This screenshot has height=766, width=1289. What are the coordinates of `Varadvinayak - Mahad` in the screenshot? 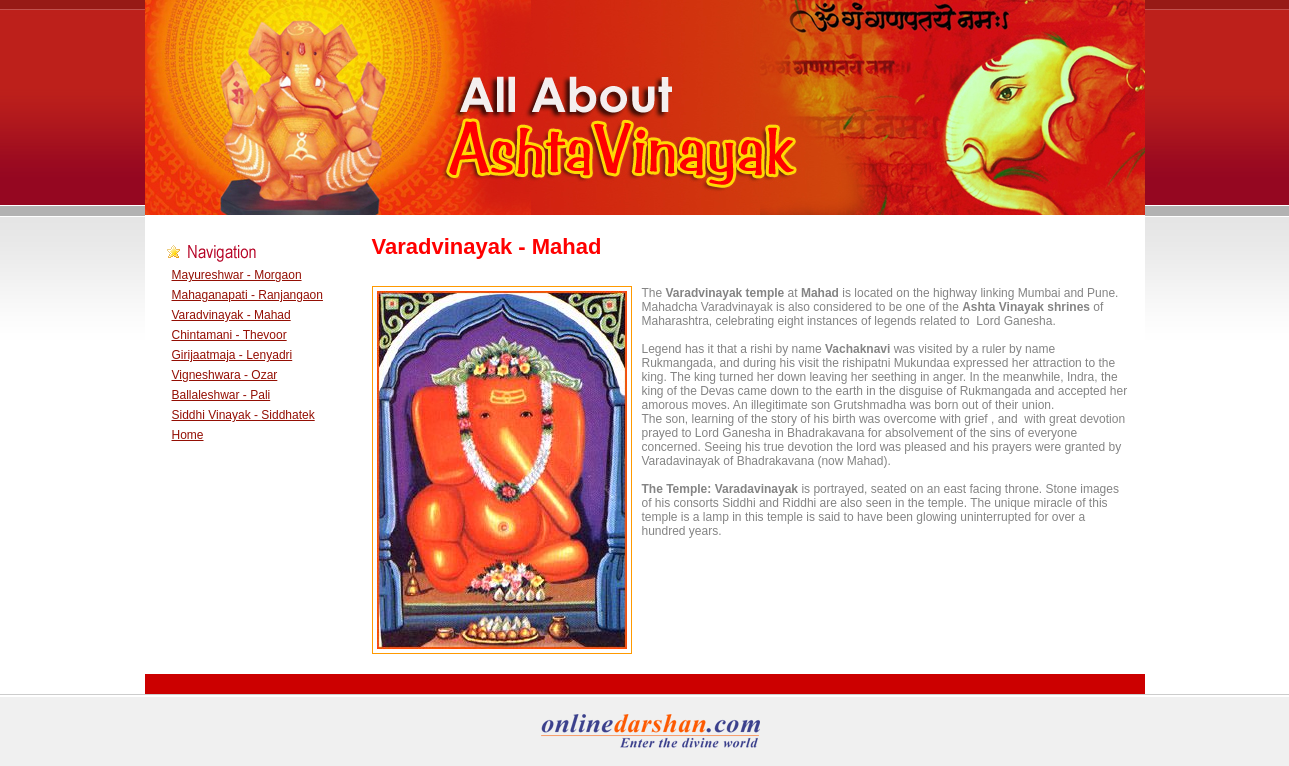 It's located at (231, 315).